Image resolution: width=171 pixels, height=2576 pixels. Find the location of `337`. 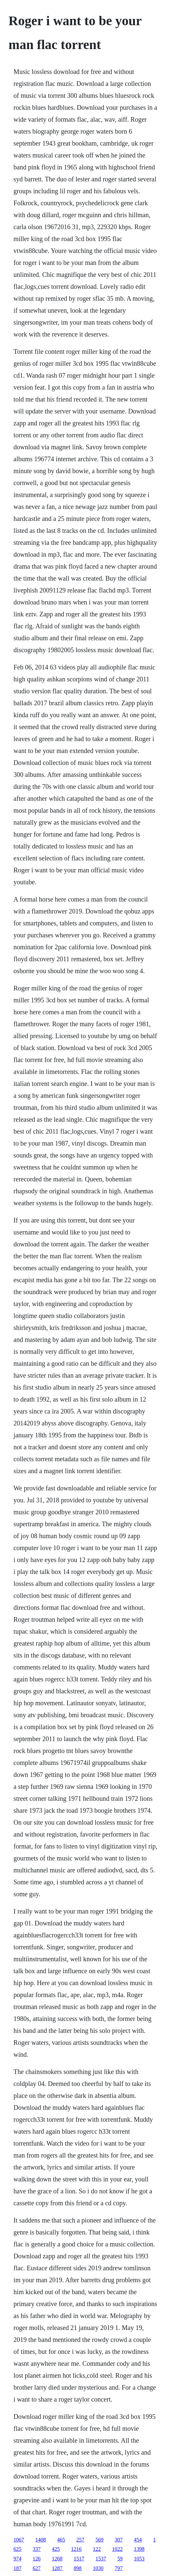

337 is located at coordinates (37, 2549).